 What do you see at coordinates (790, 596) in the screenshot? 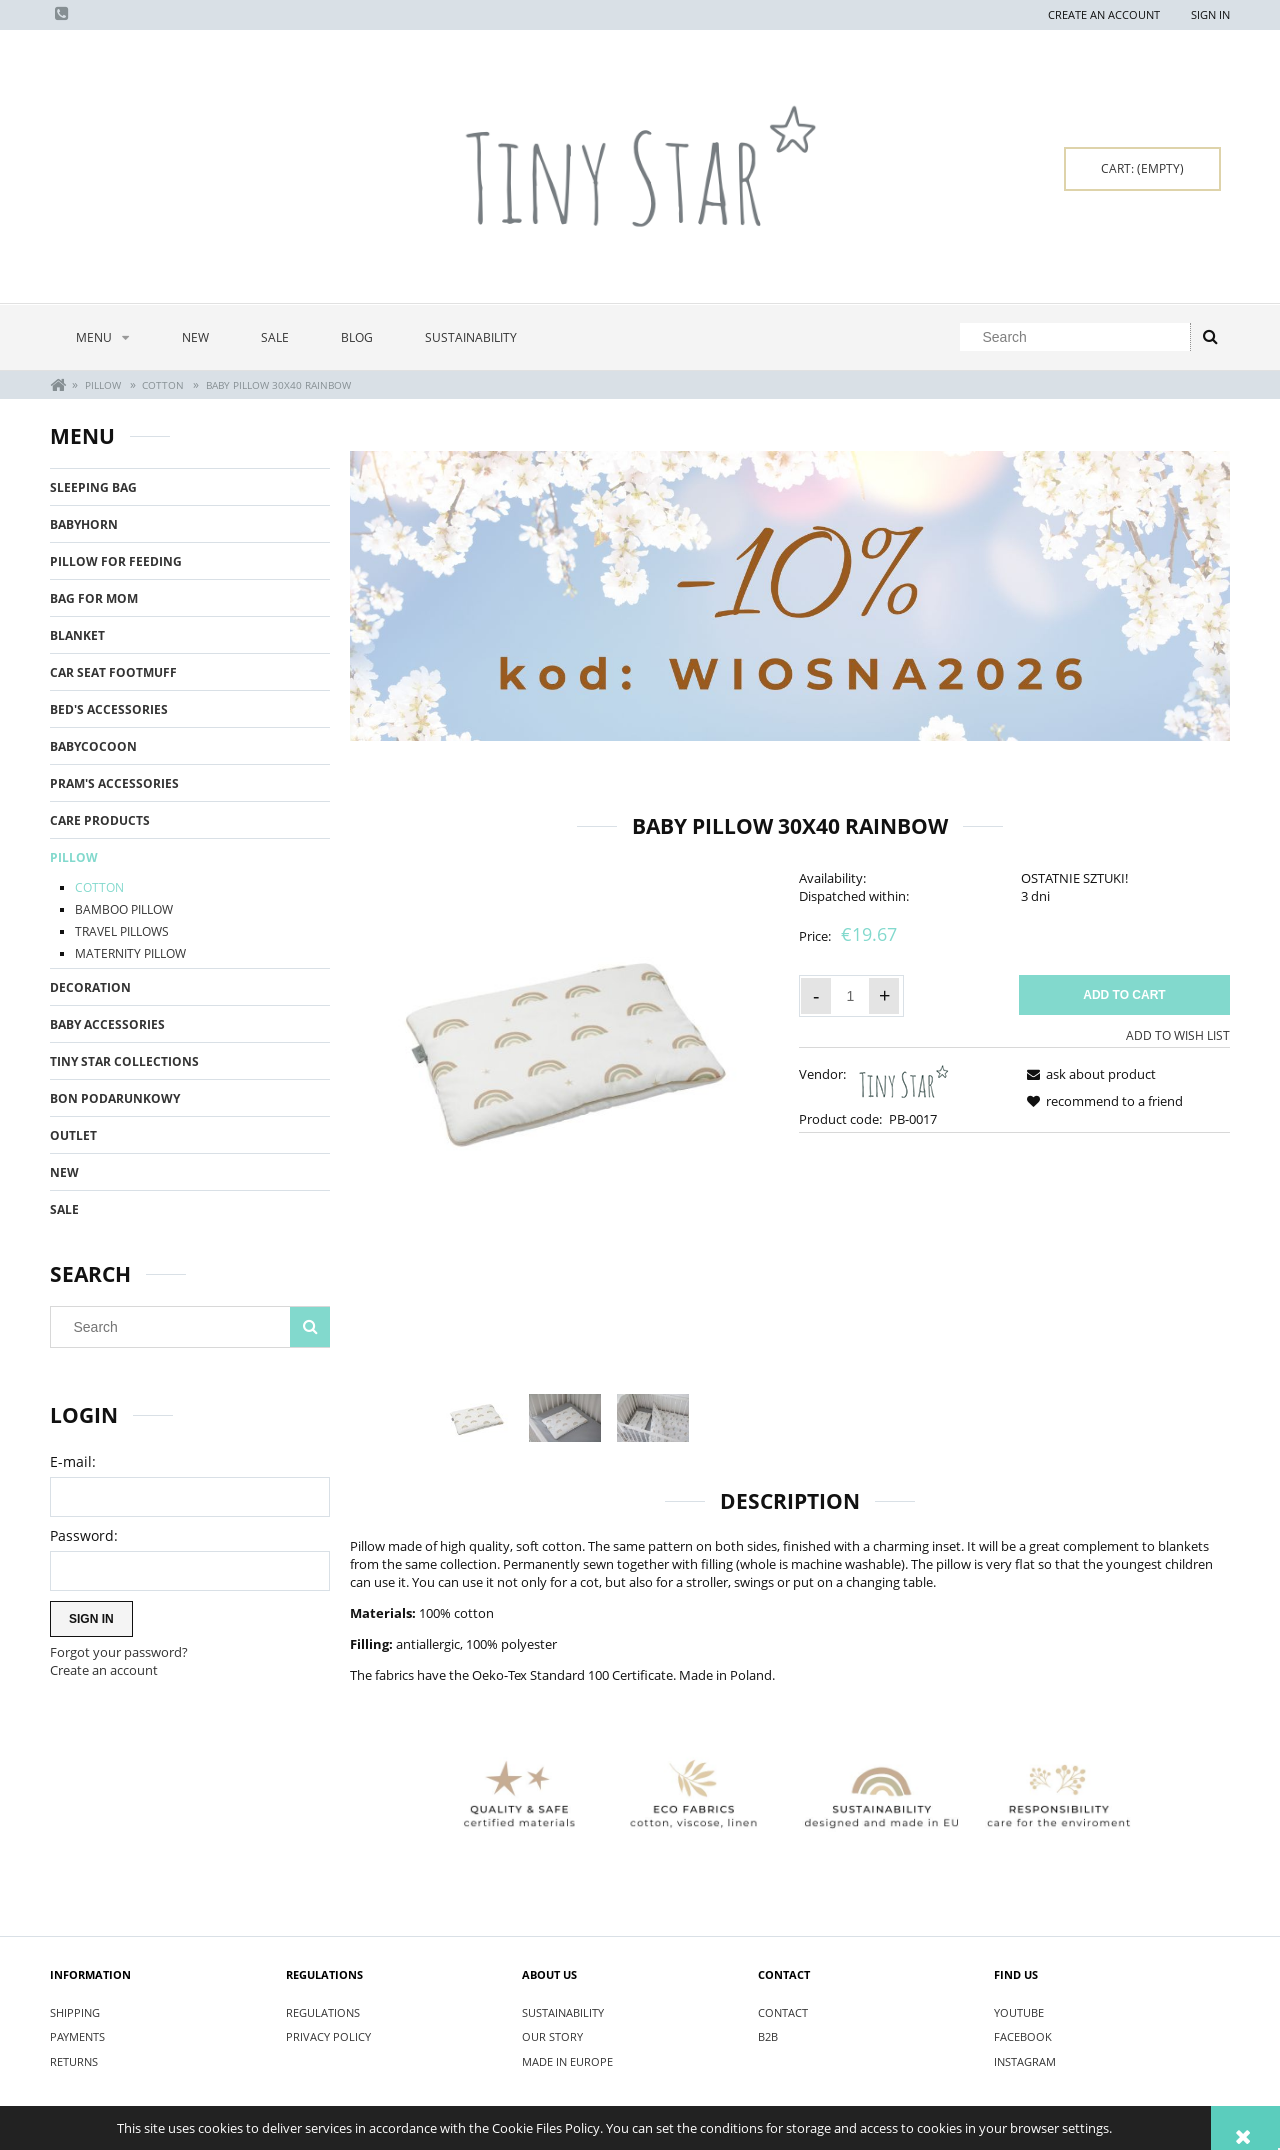
I see `[region]` at bounding box center [790, 596].